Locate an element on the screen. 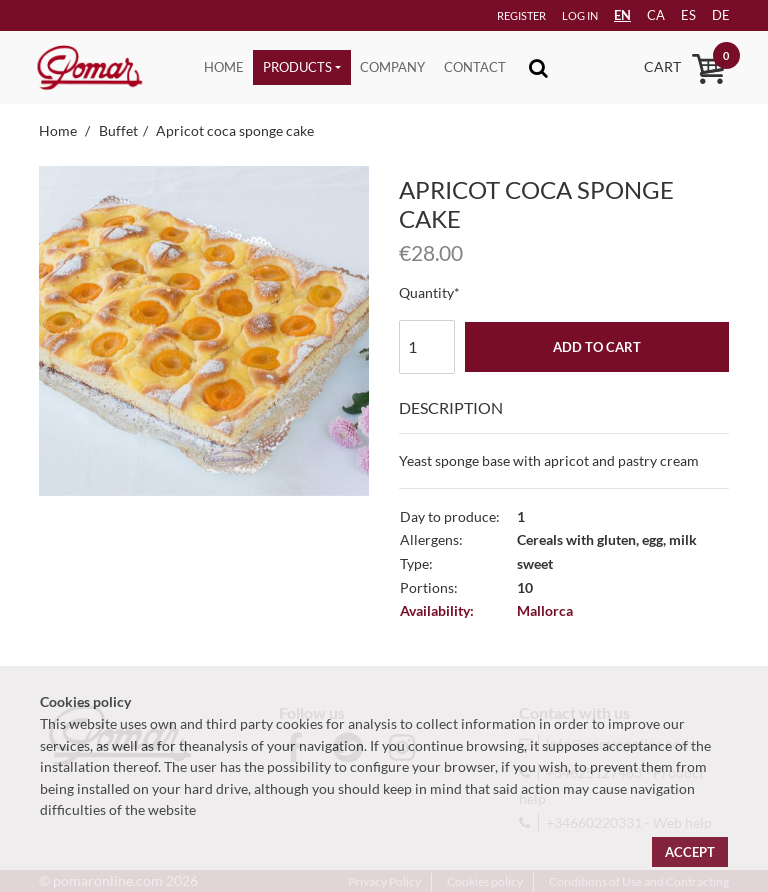 The width and height of the screenshot is (768, 892). de is located at coordinates (713, 15).